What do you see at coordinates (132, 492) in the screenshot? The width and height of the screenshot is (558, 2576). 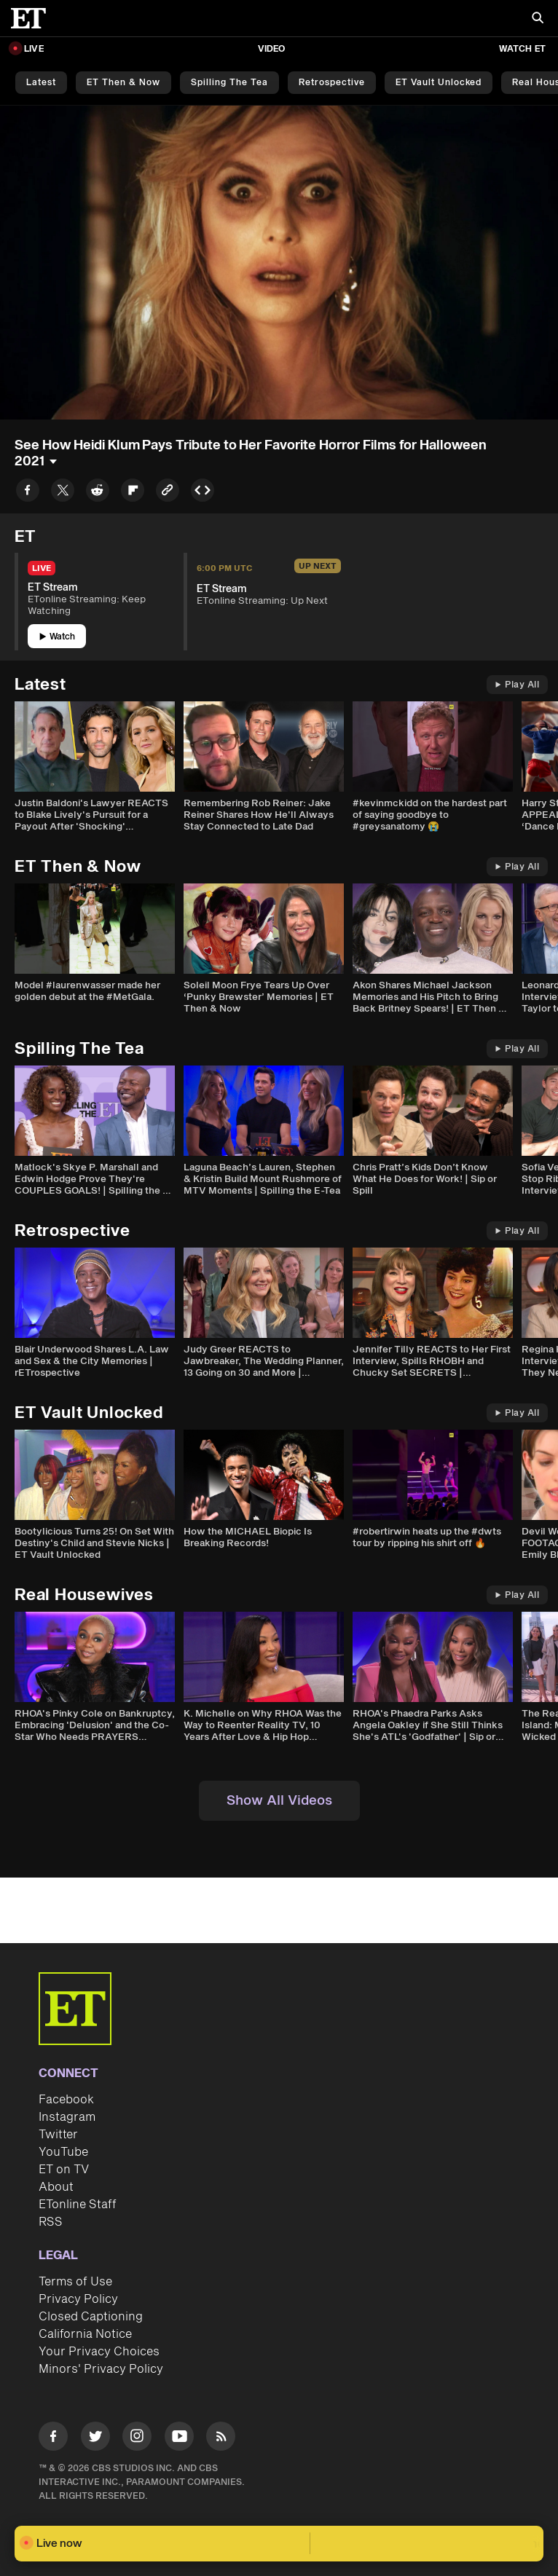 I see `[Share to Flipboard]` at bounding box center [132, 492].